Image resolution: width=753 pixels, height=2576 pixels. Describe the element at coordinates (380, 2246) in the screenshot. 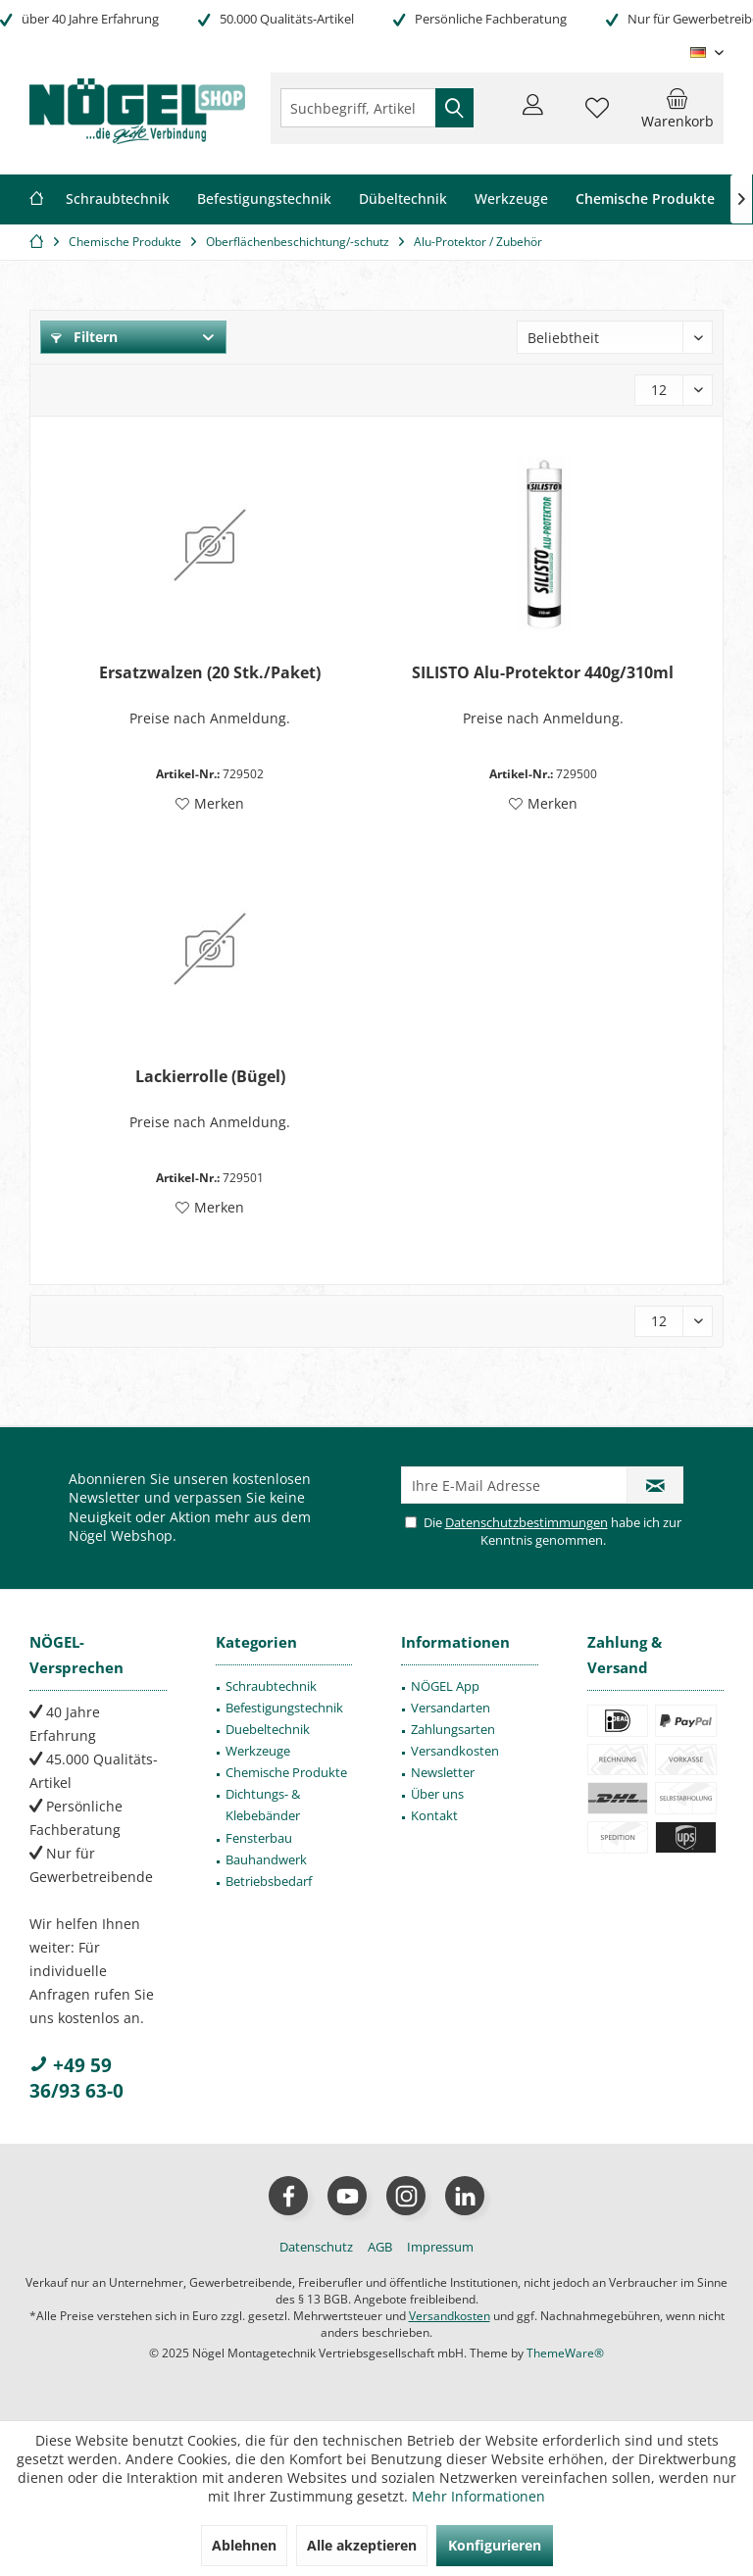

I see `AGB` at that location.